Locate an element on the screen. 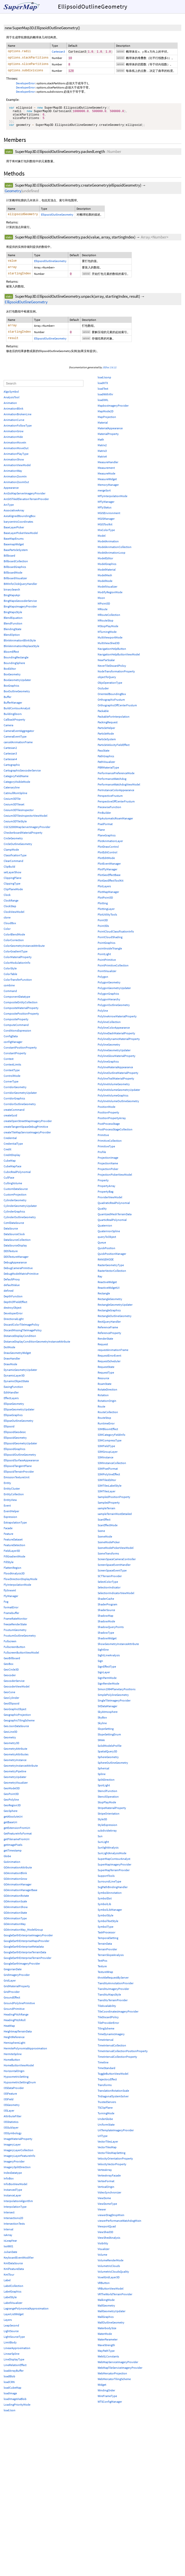  Geometry3D is located at coordinates (11, 1747).